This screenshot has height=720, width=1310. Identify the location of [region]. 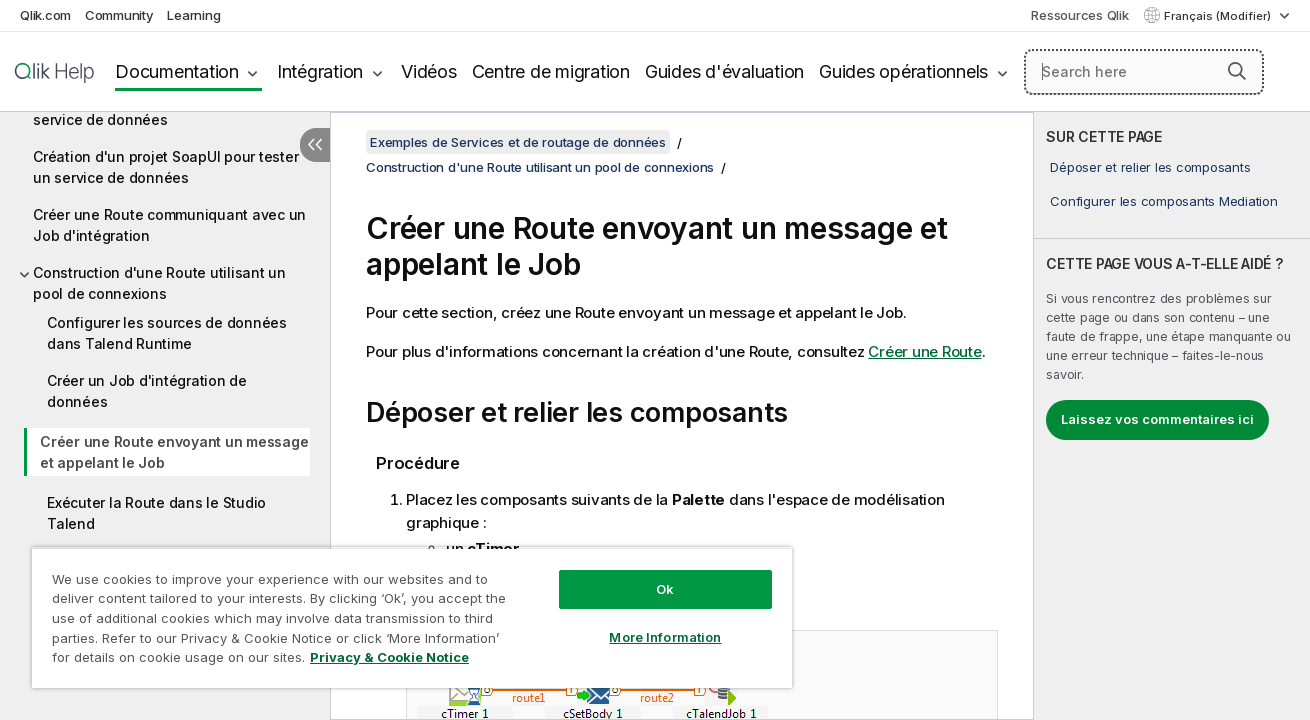
(412, 617).